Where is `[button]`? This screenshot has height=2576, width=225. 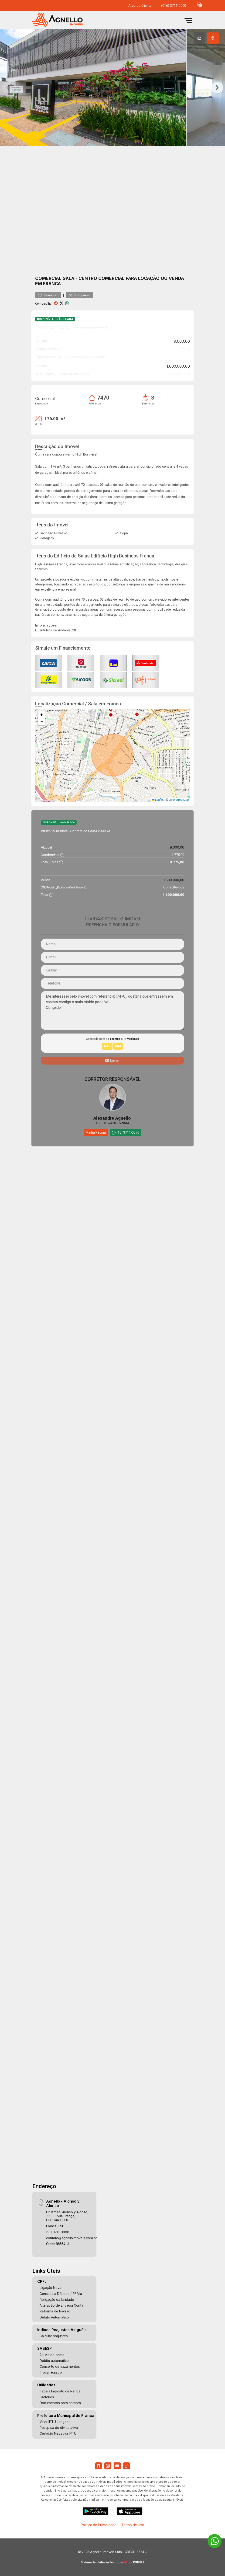
[button] is located at coordinates (200, 5).